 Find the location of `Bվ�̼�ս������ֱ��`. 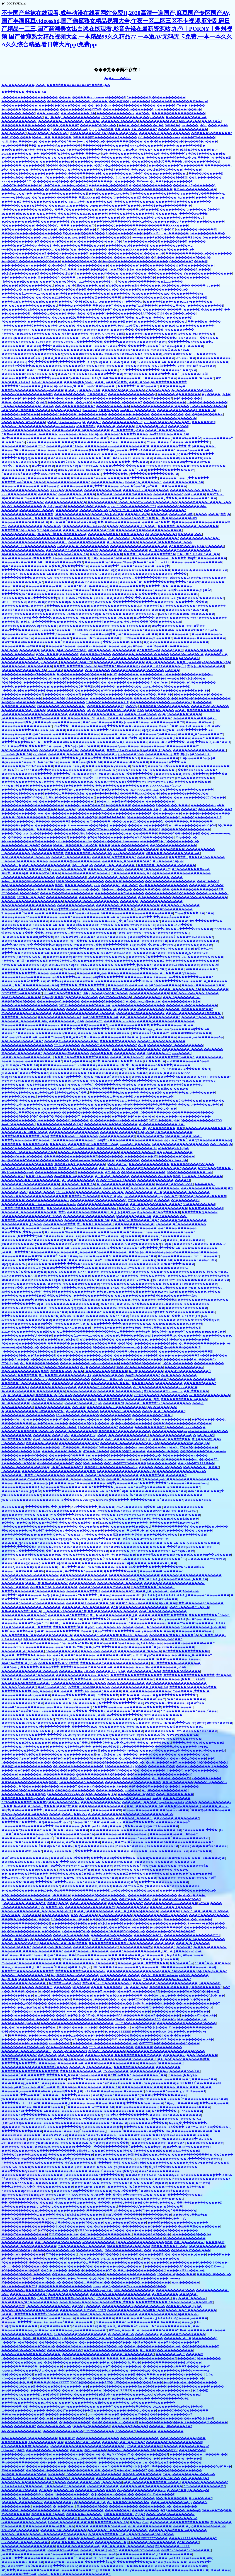

Bվ�̼�ս������ֱ�� is located at coordinates (137, 1746).